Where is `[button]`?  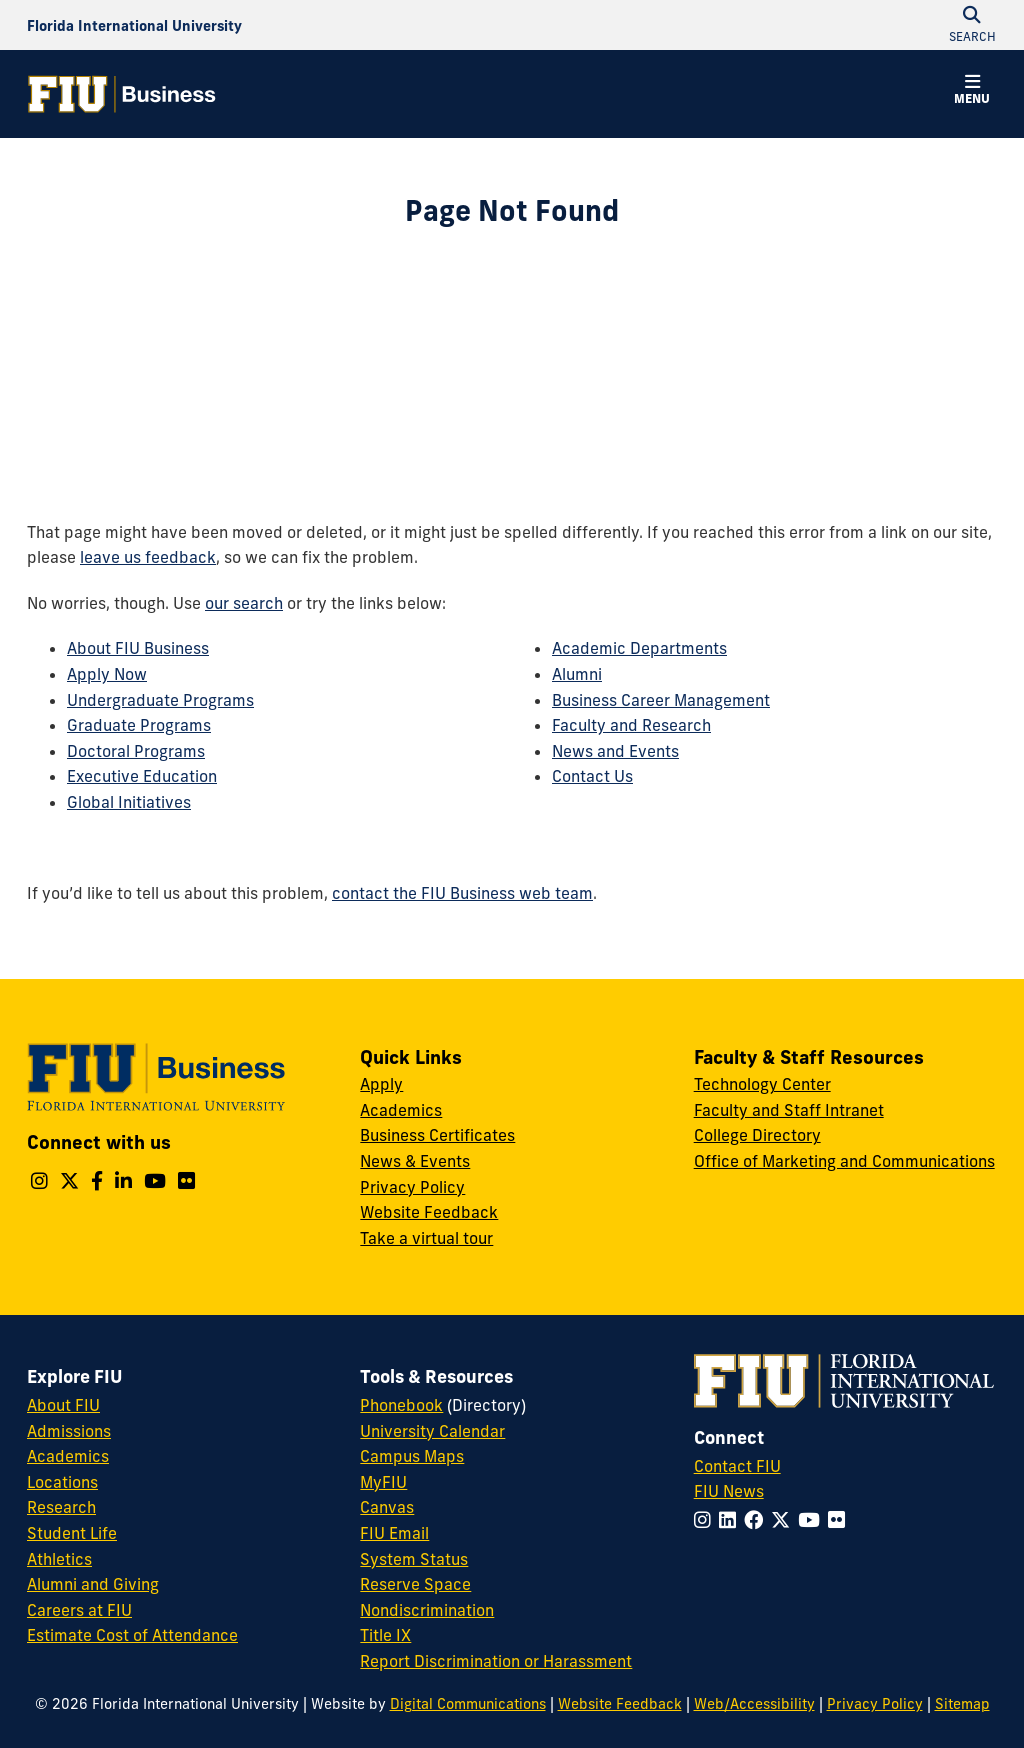 [button] is located at coordinates (972, 92).